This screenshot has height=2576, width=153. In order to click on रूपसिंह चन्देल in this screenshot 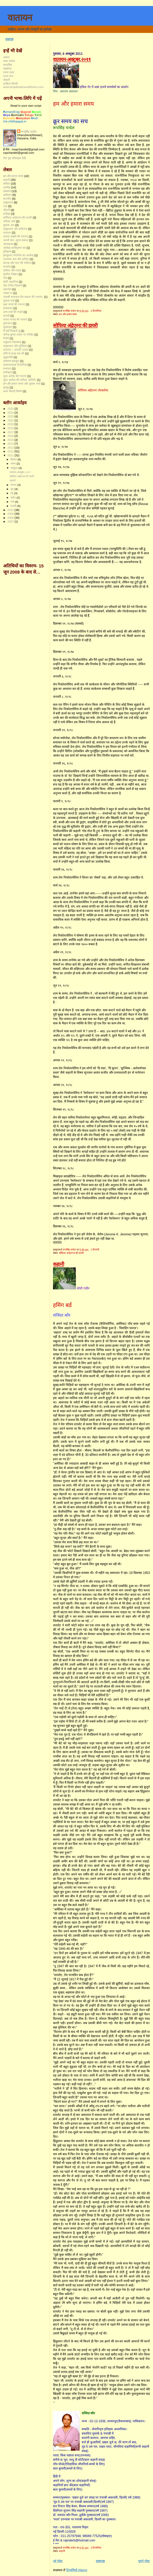, I will do `click(28, 131)`.